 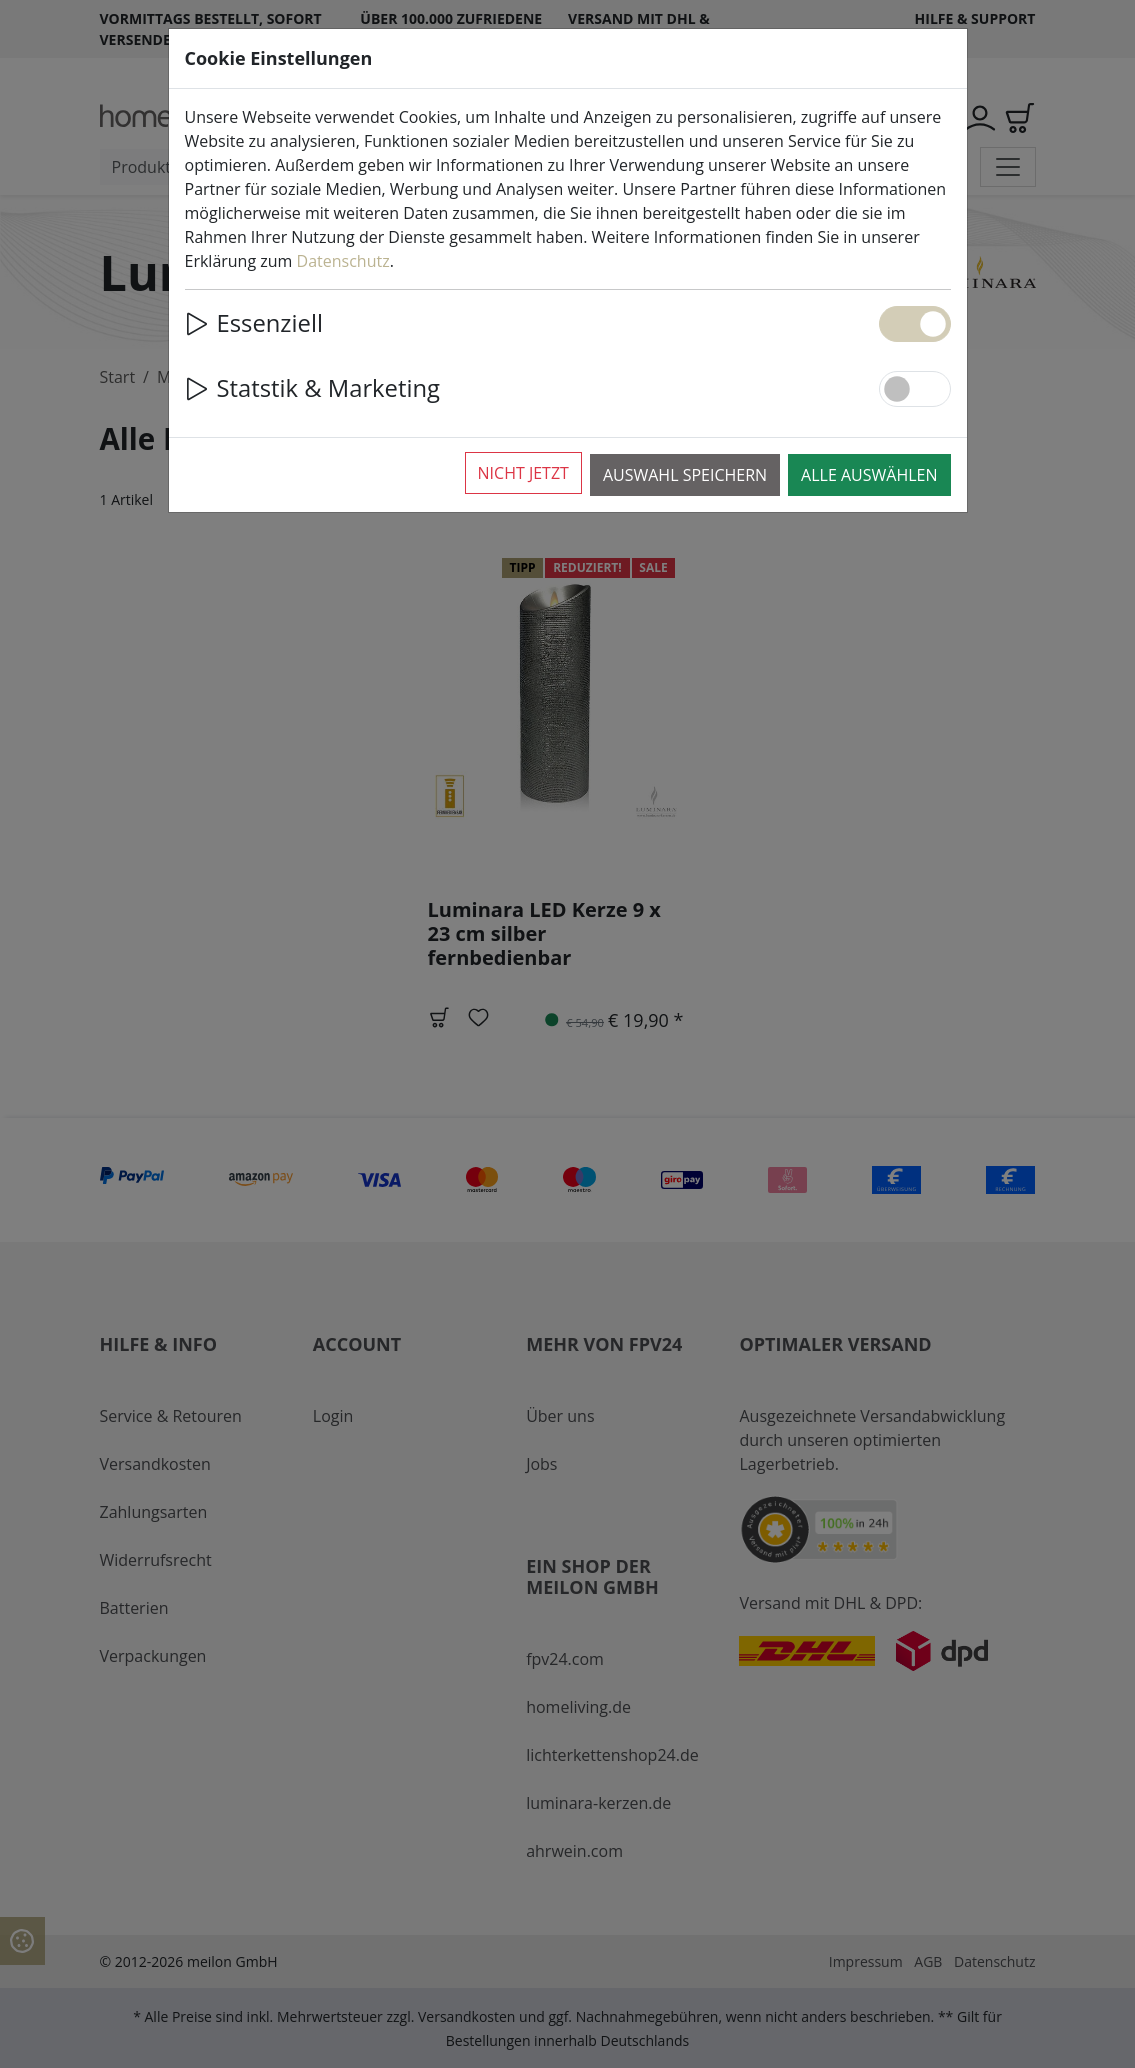 What do you see at coordinates (869, 475) in the screenshot?
I see `Alle auswählen` at bounding box center [869, 475].